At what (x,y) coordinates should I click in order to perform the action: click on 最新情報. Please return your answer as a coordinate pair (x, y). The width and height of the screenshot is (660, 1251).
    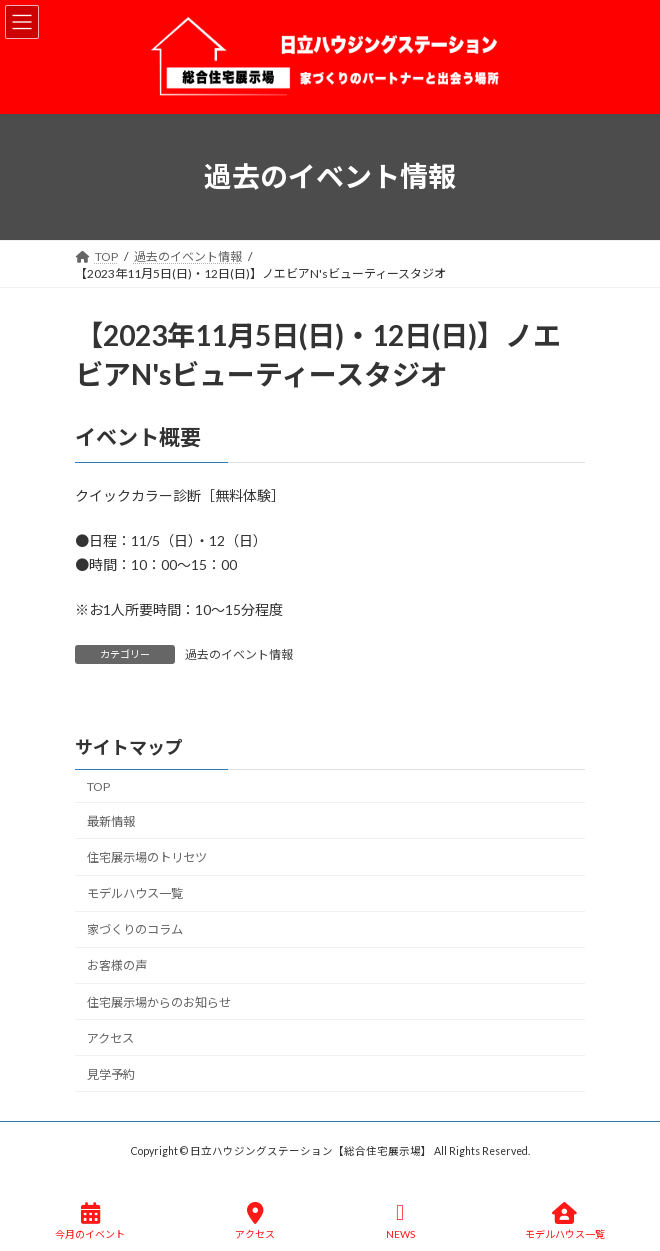
    Looking at the image, I should click on (111, 821).